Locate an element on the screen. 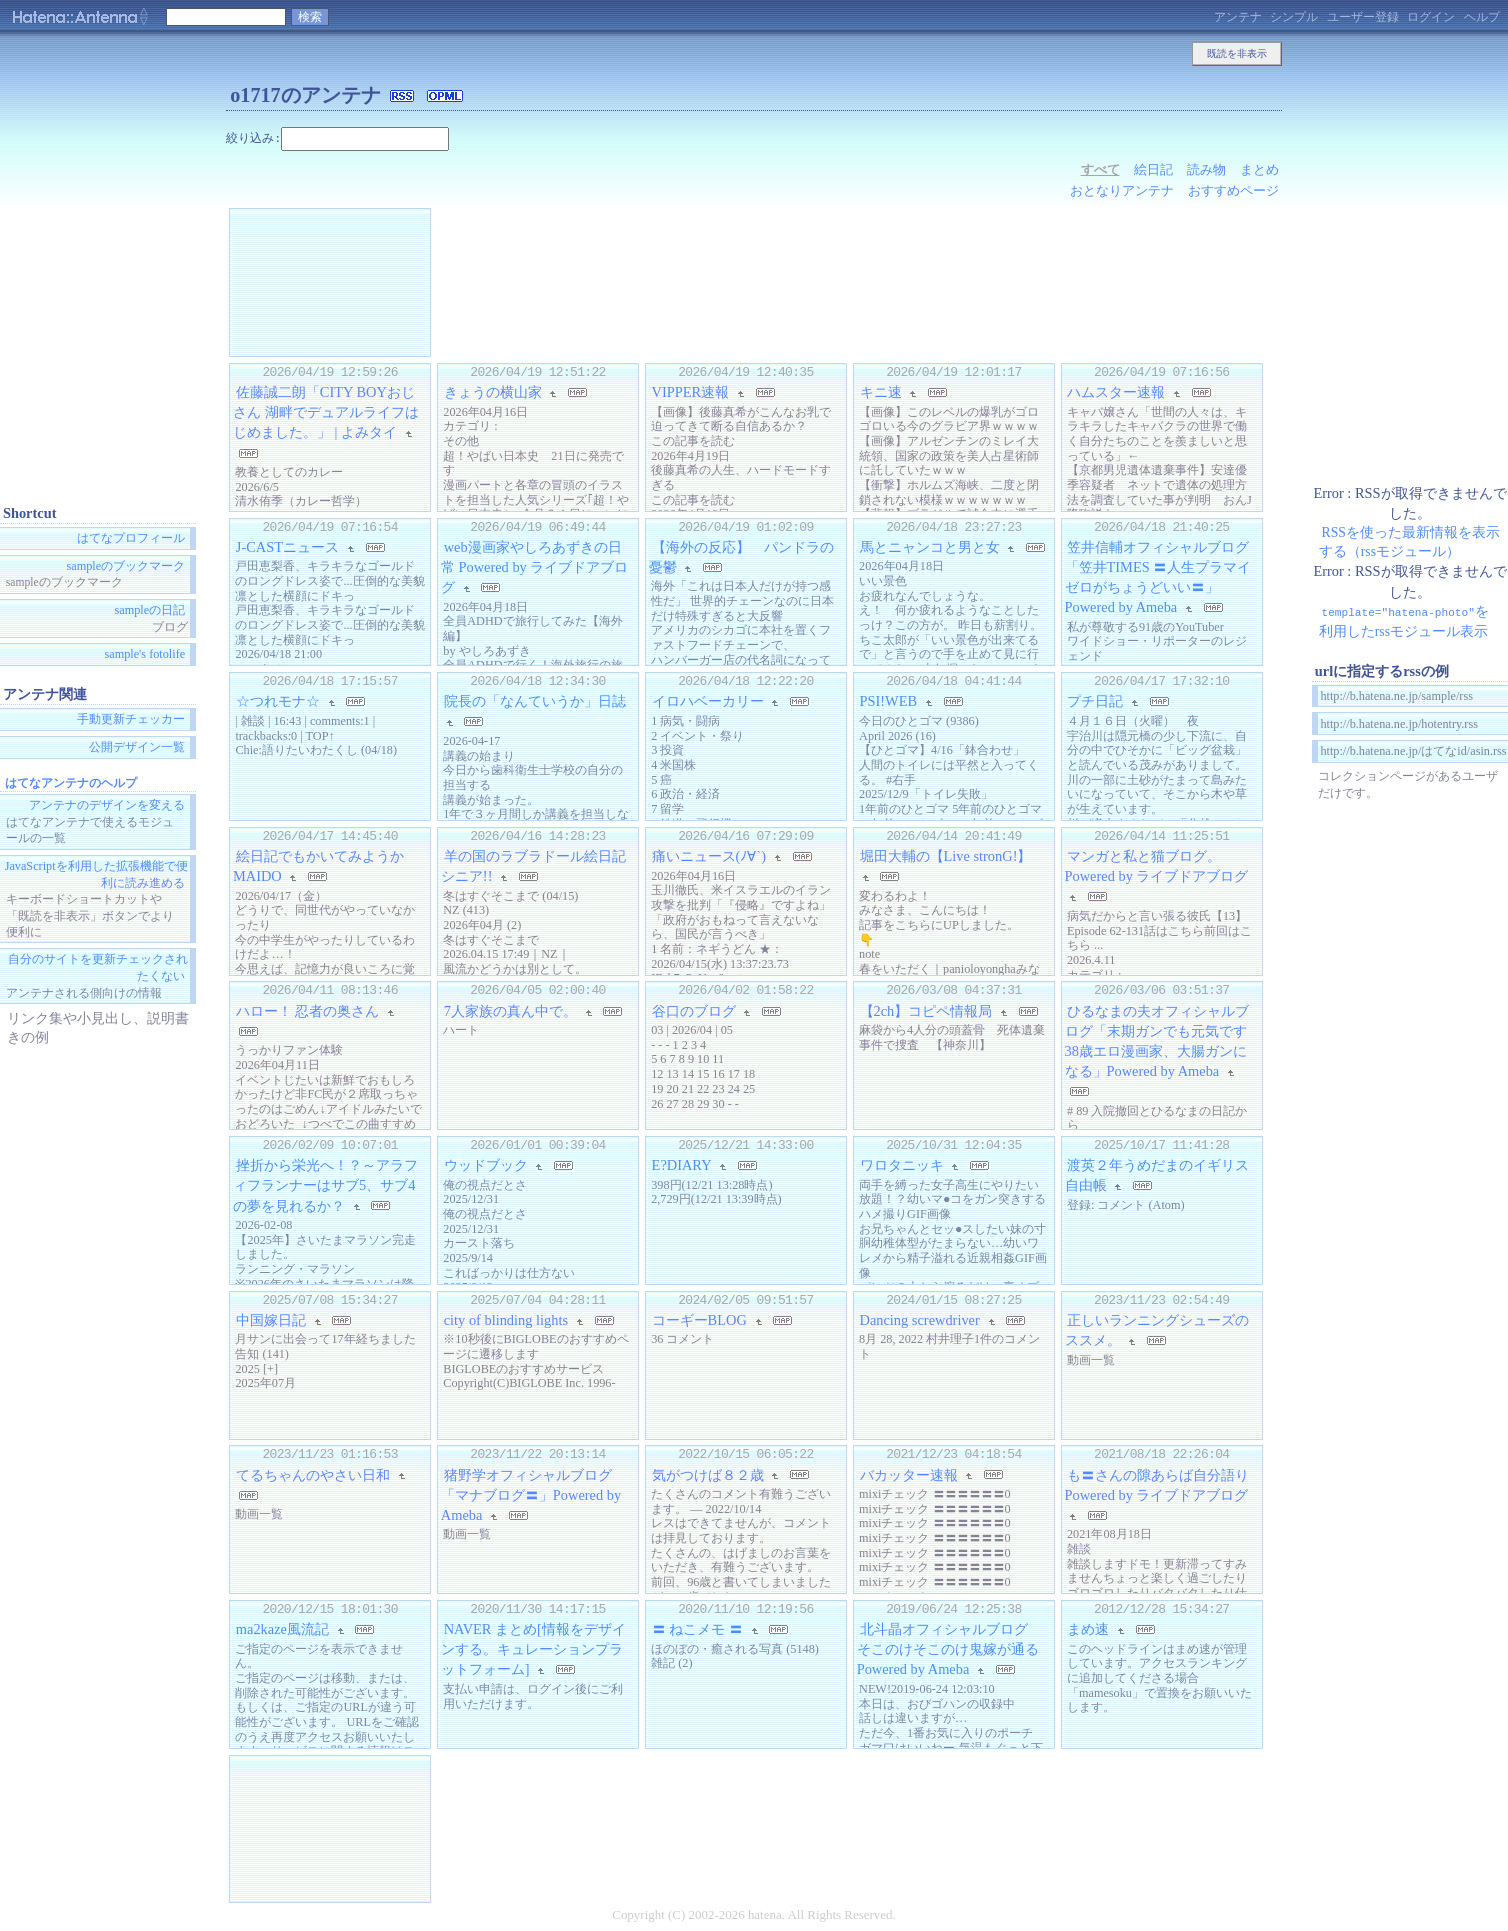 Image resolution: width=1508 pixels, height=1931 pixels. 公開デザイン一覧 is located at coordinates (137, 747).